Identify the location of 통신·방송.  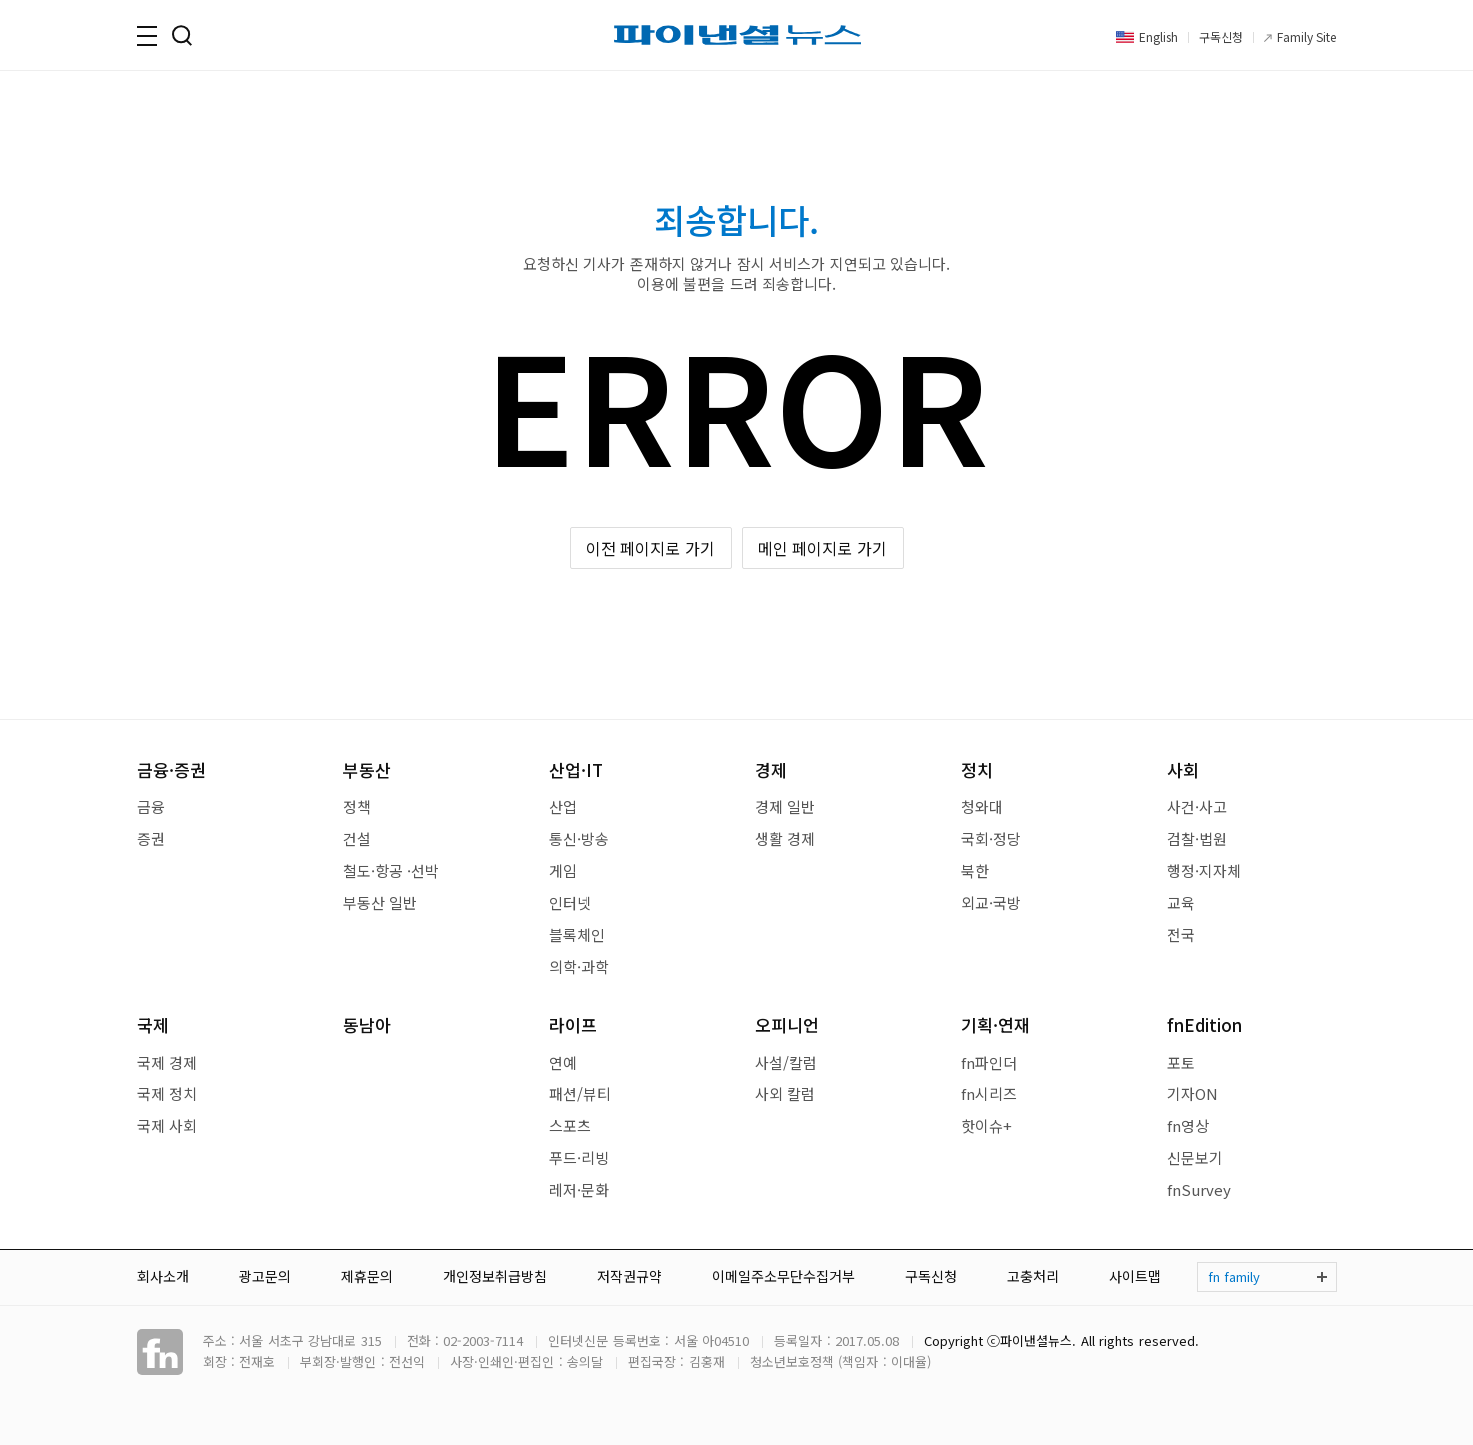
(579, 838).